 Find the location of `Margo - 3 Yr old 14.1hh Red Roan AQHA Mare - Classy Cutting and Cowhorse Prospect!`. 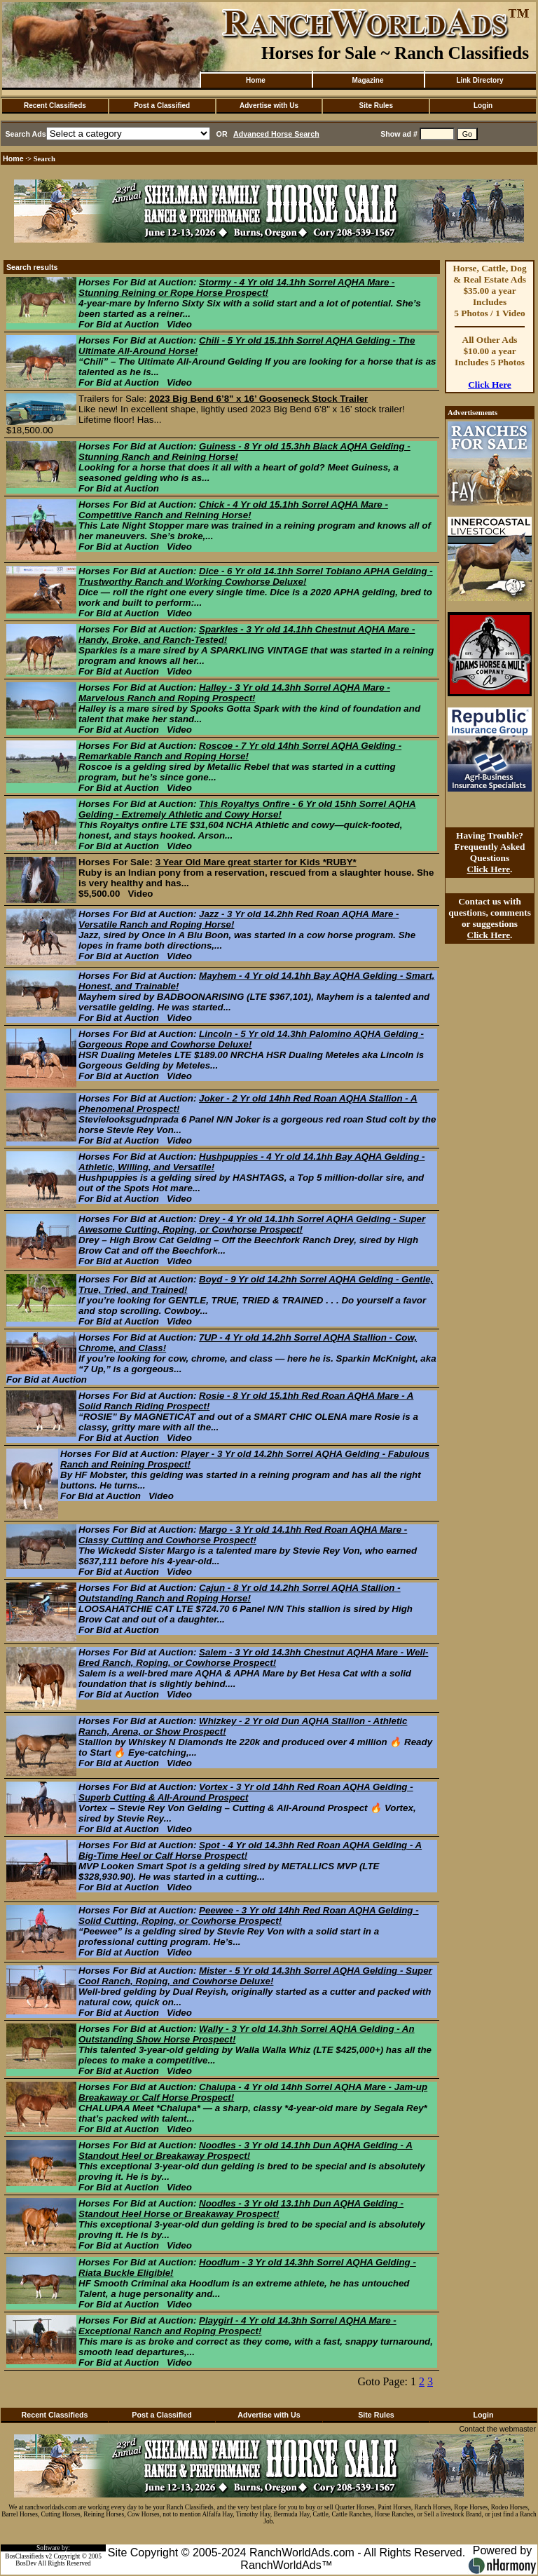

Margo - 3 Yr old 14.1hh Red Roan AQHA Mare - Classy Cutting and Cowhorse Prospect! is located at coordinates (242, 1534).